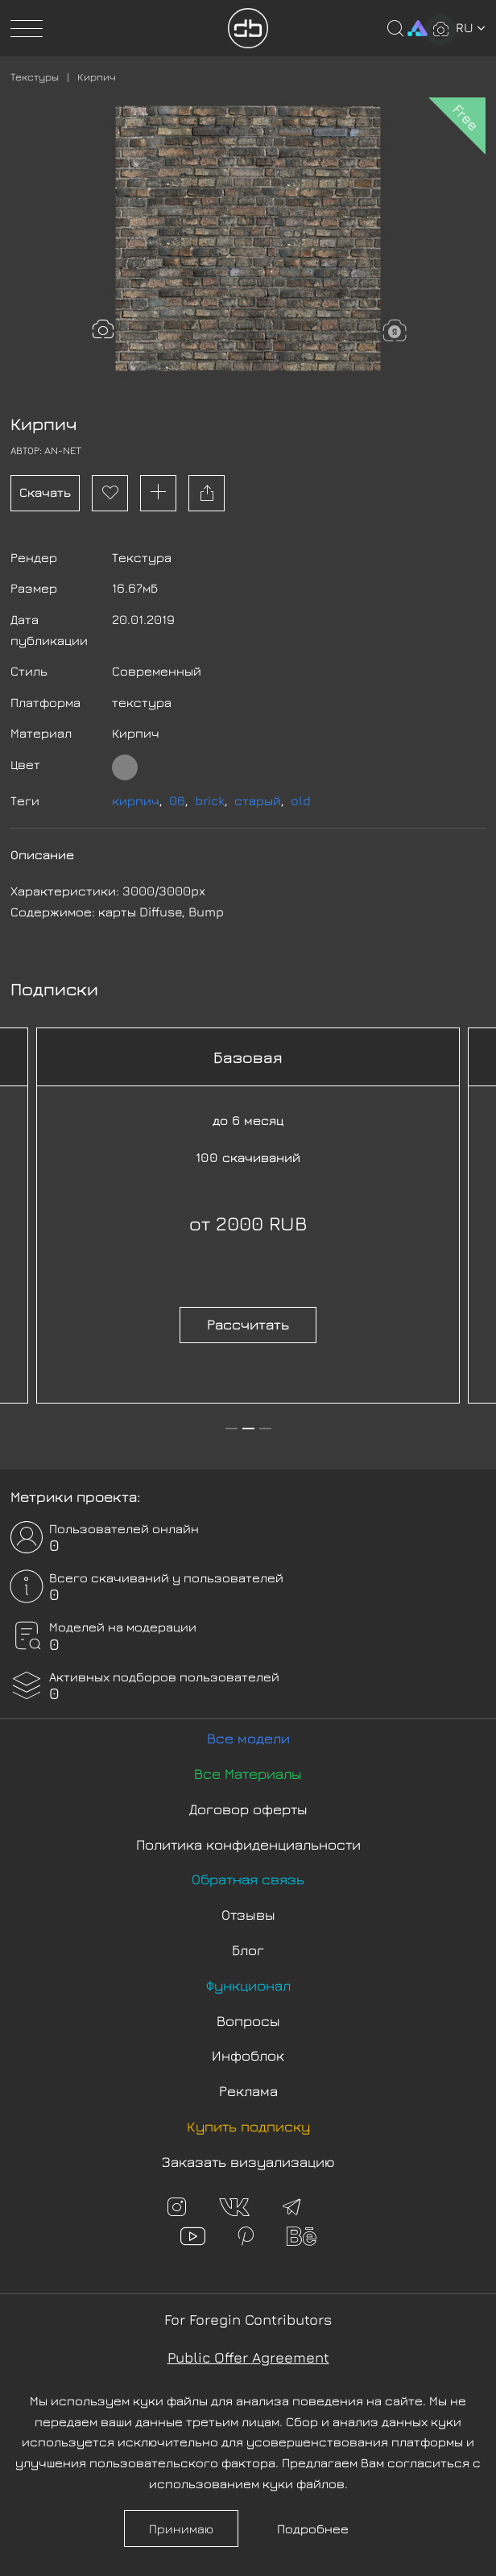 The height and width of the screenshot is (2576, 496). Describe the element at coordinates (181, 2528) in the screenshot. I see `Принимаю` at that location.